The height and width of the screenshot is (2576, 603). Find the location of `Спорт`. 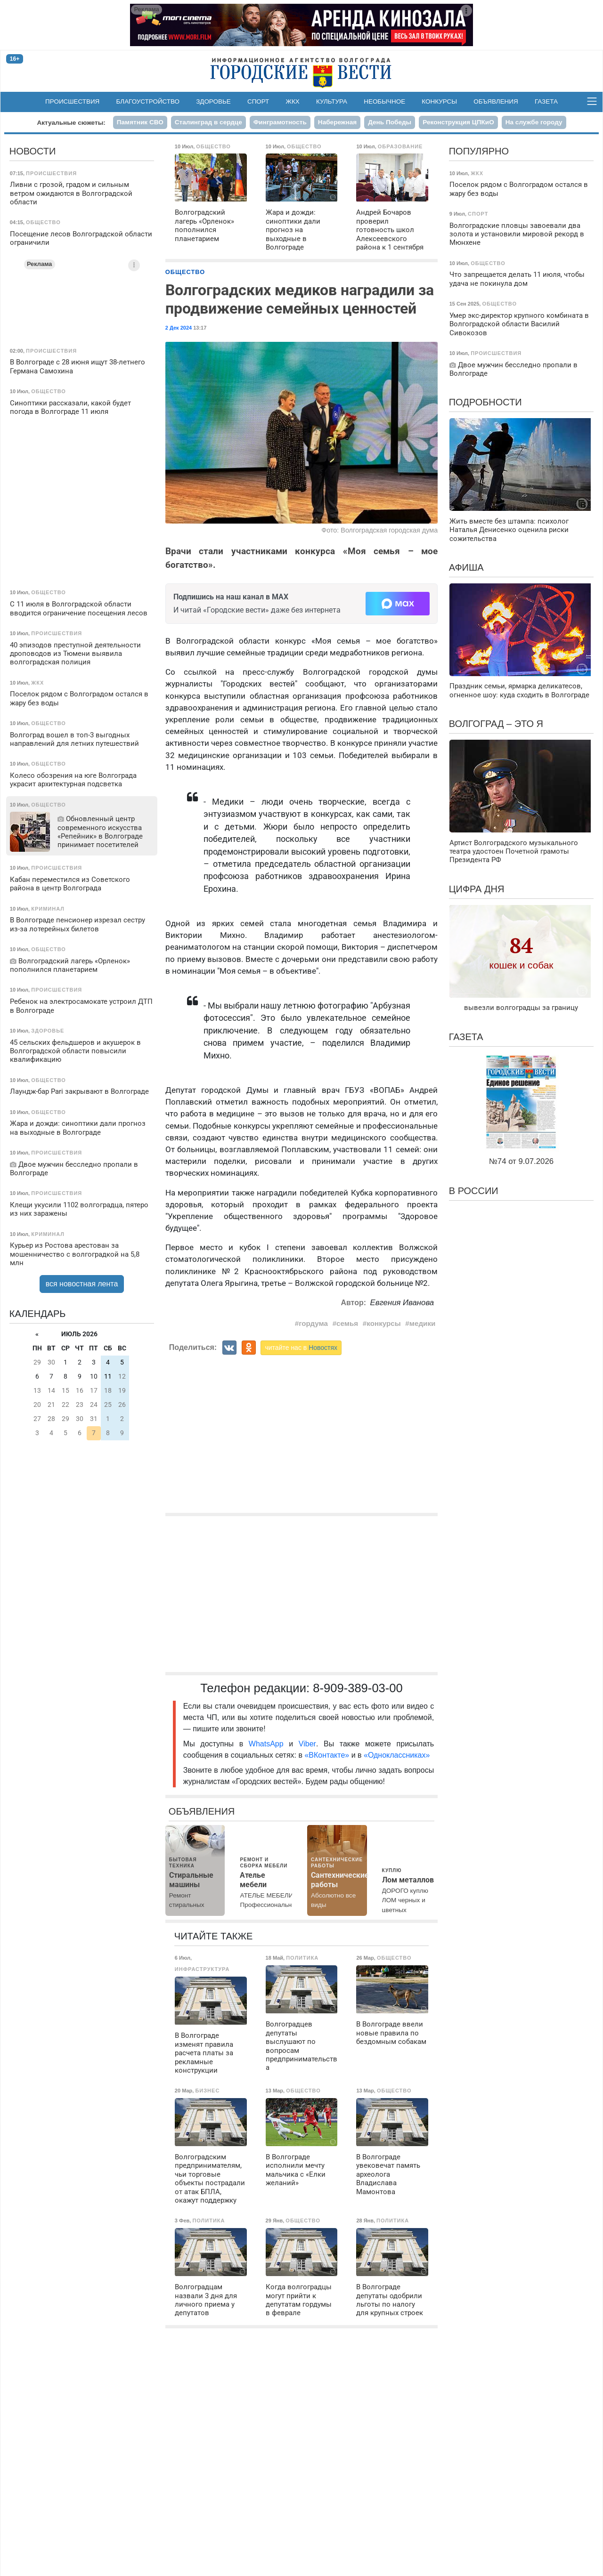

Спорт is located at coordinates (258, 101).